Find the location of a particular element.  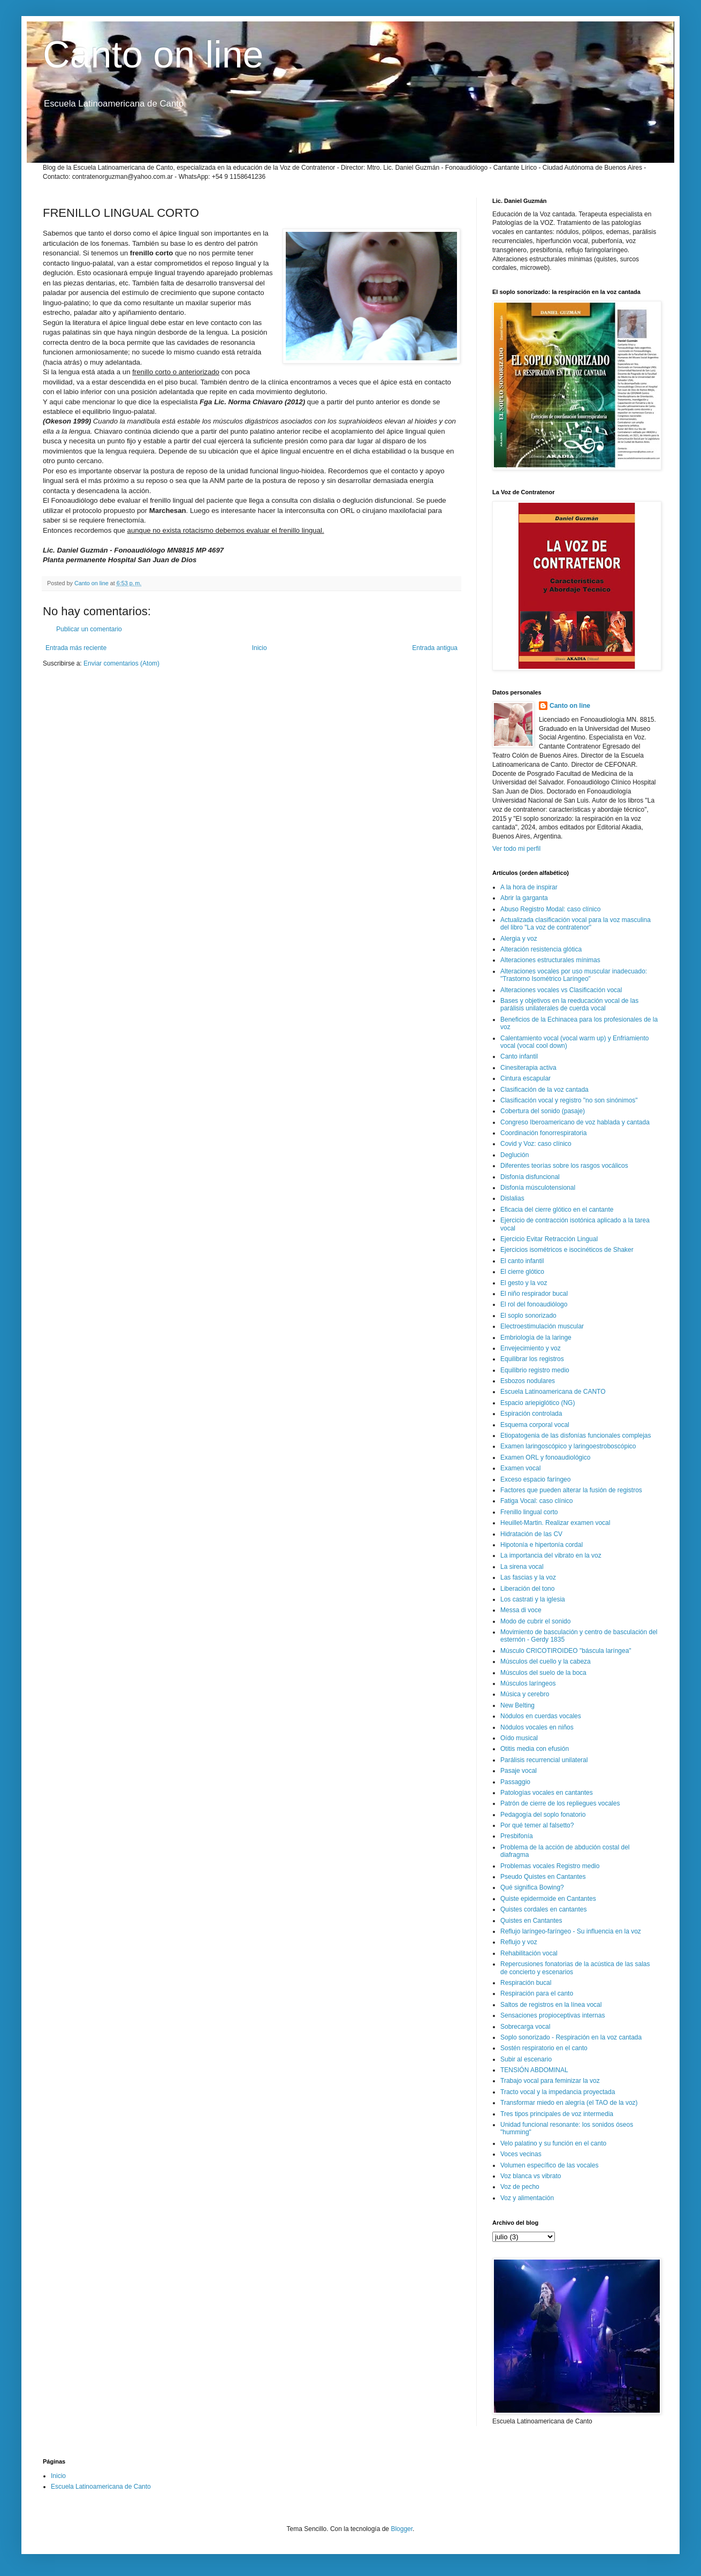

Espacio ariepiglótico (NG) is located at coordinates (537, 1403).